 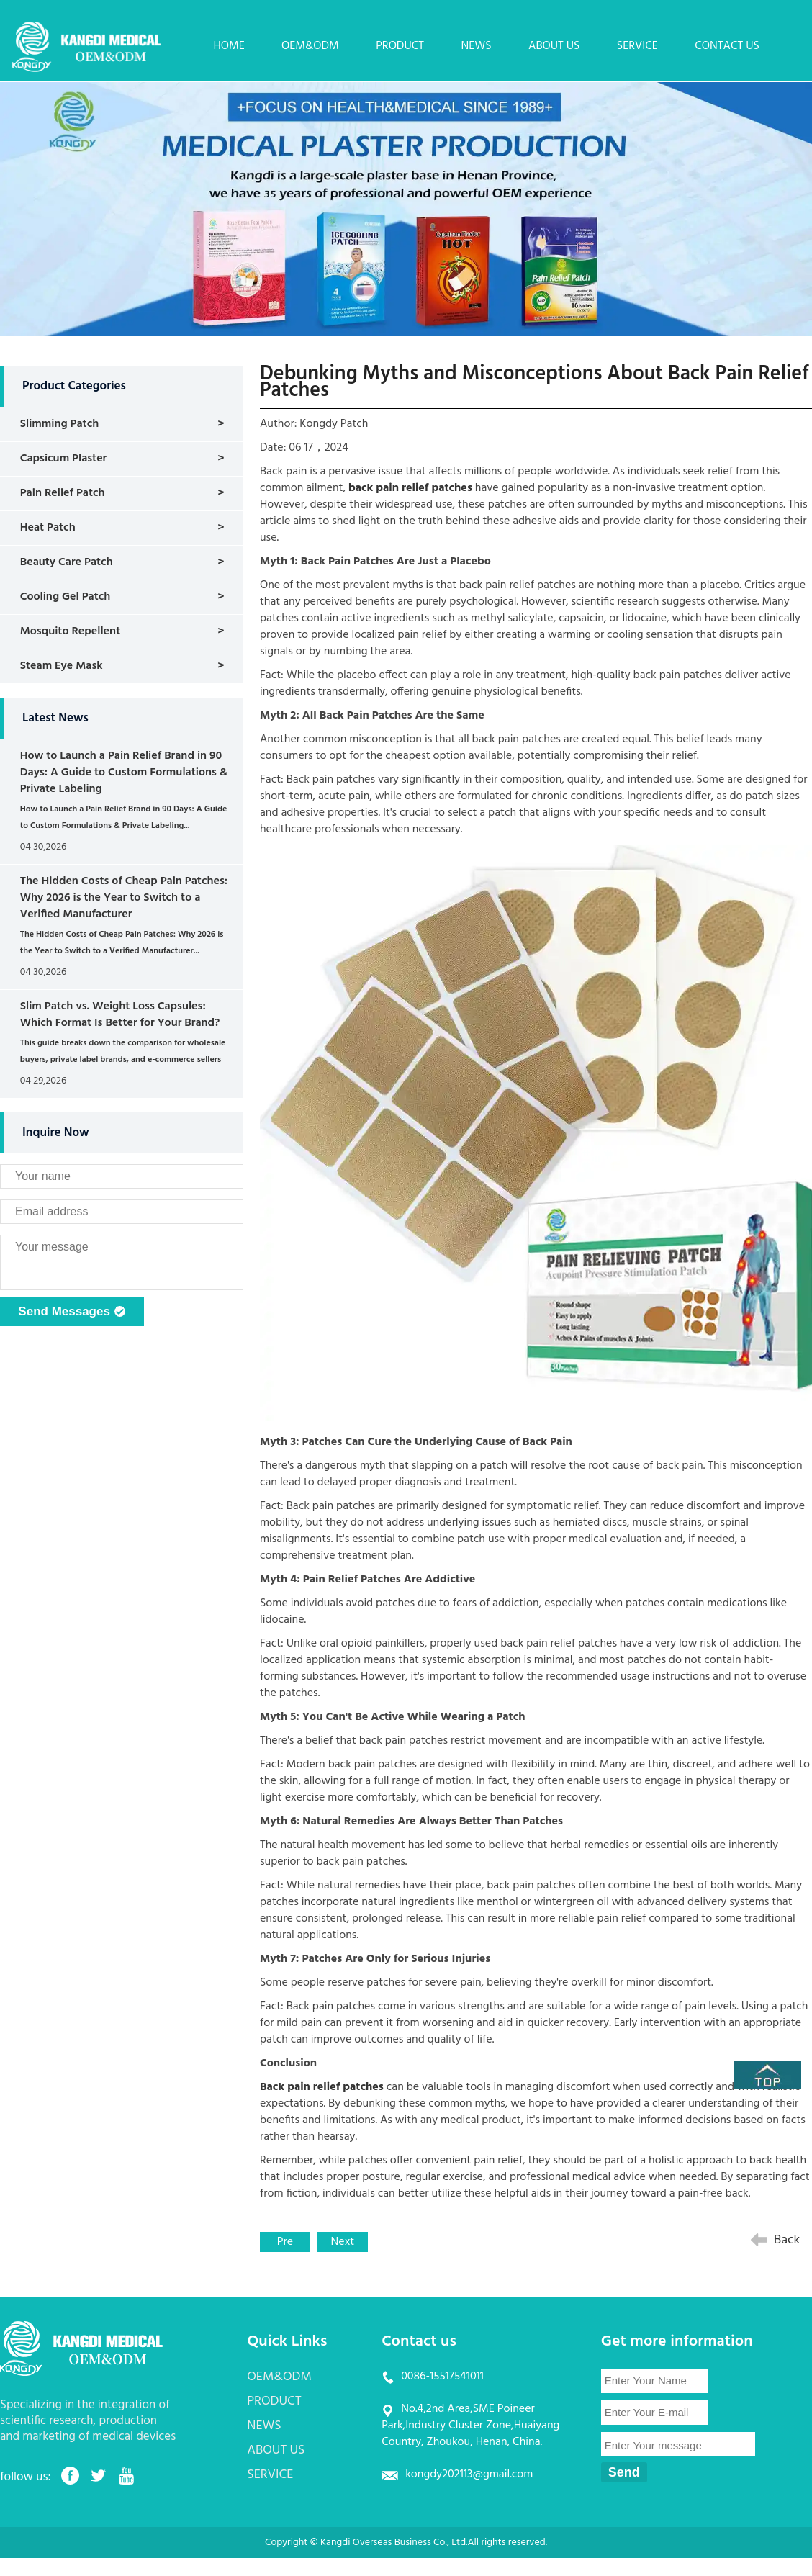 I want to click on NEWS, so click(x=476, y=46).